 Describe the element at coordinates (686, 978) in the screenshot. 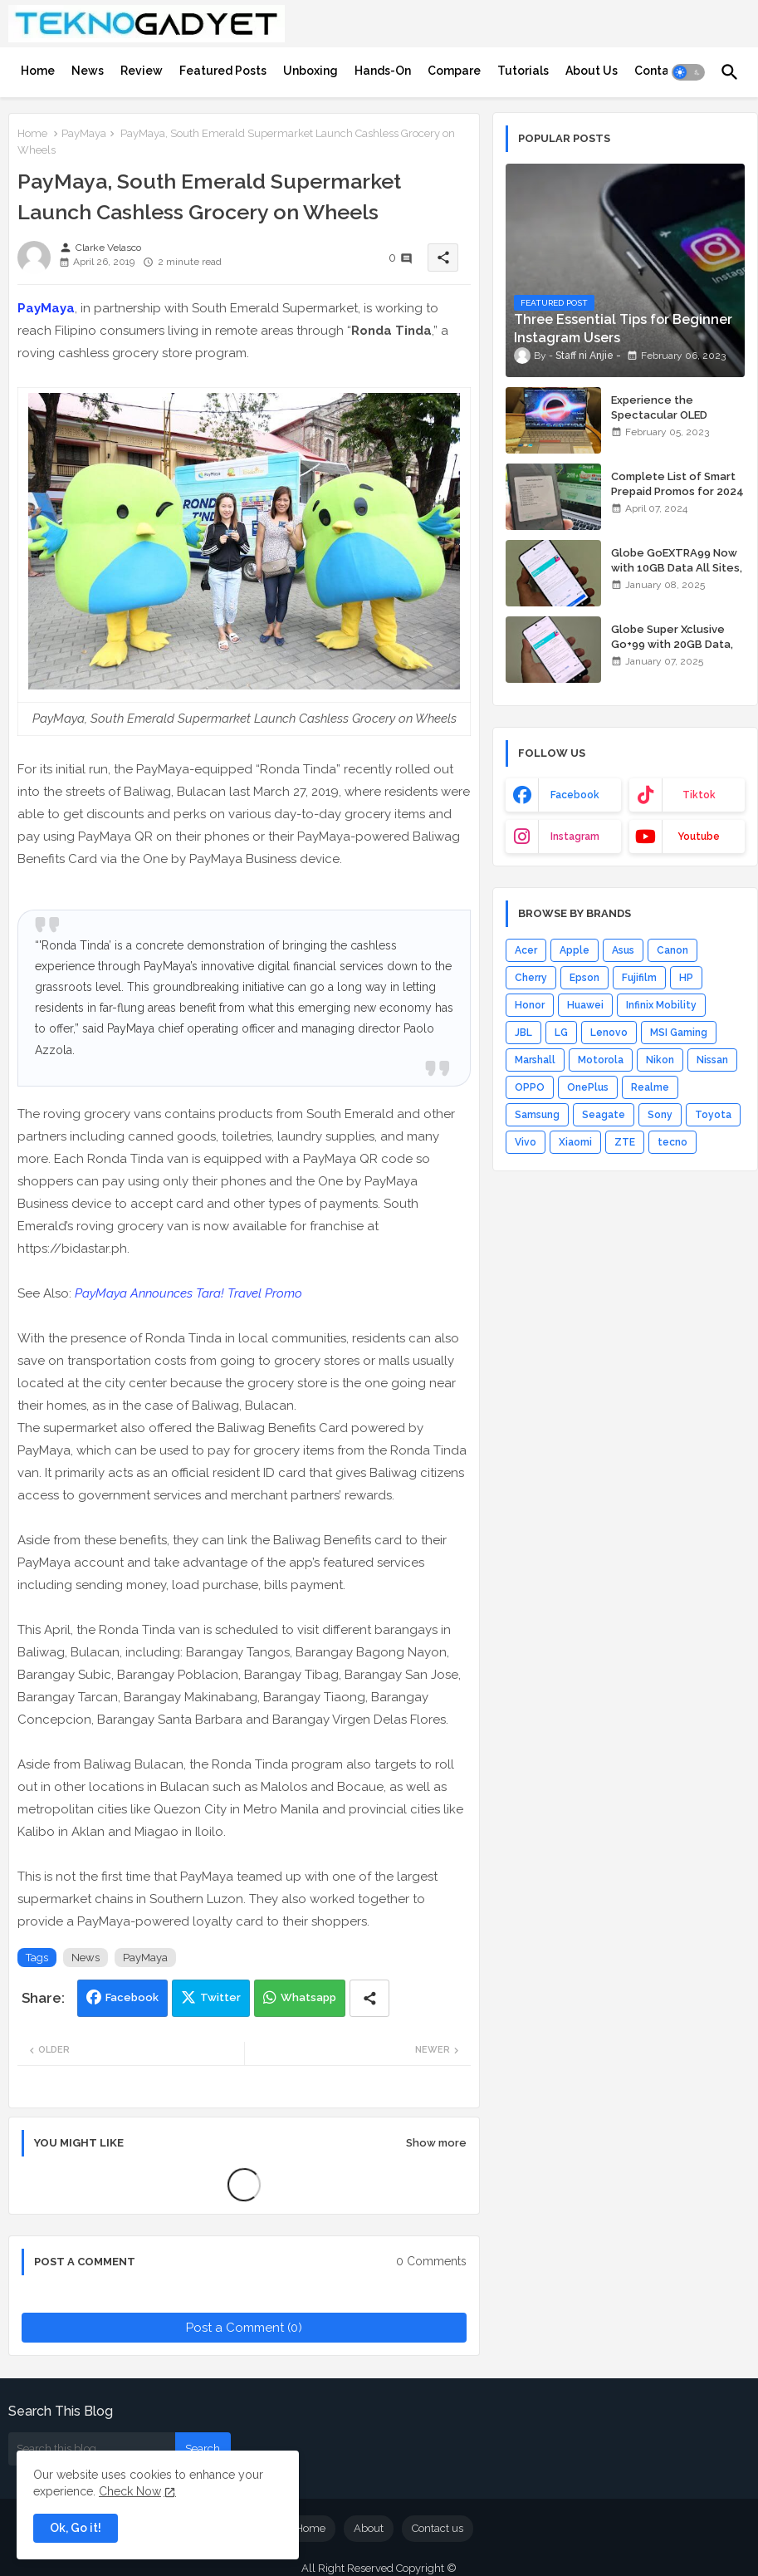

I see `HP` at that location.